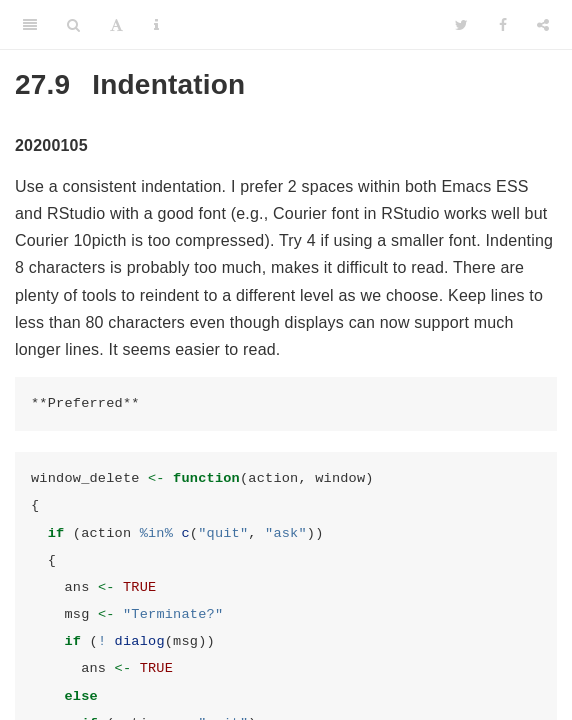 The image size is (572, 720). What do you see at coordinates (30, 25) in the screenshot?
I see `[Toggle Sidebar]` at bounding box center [30, 25].